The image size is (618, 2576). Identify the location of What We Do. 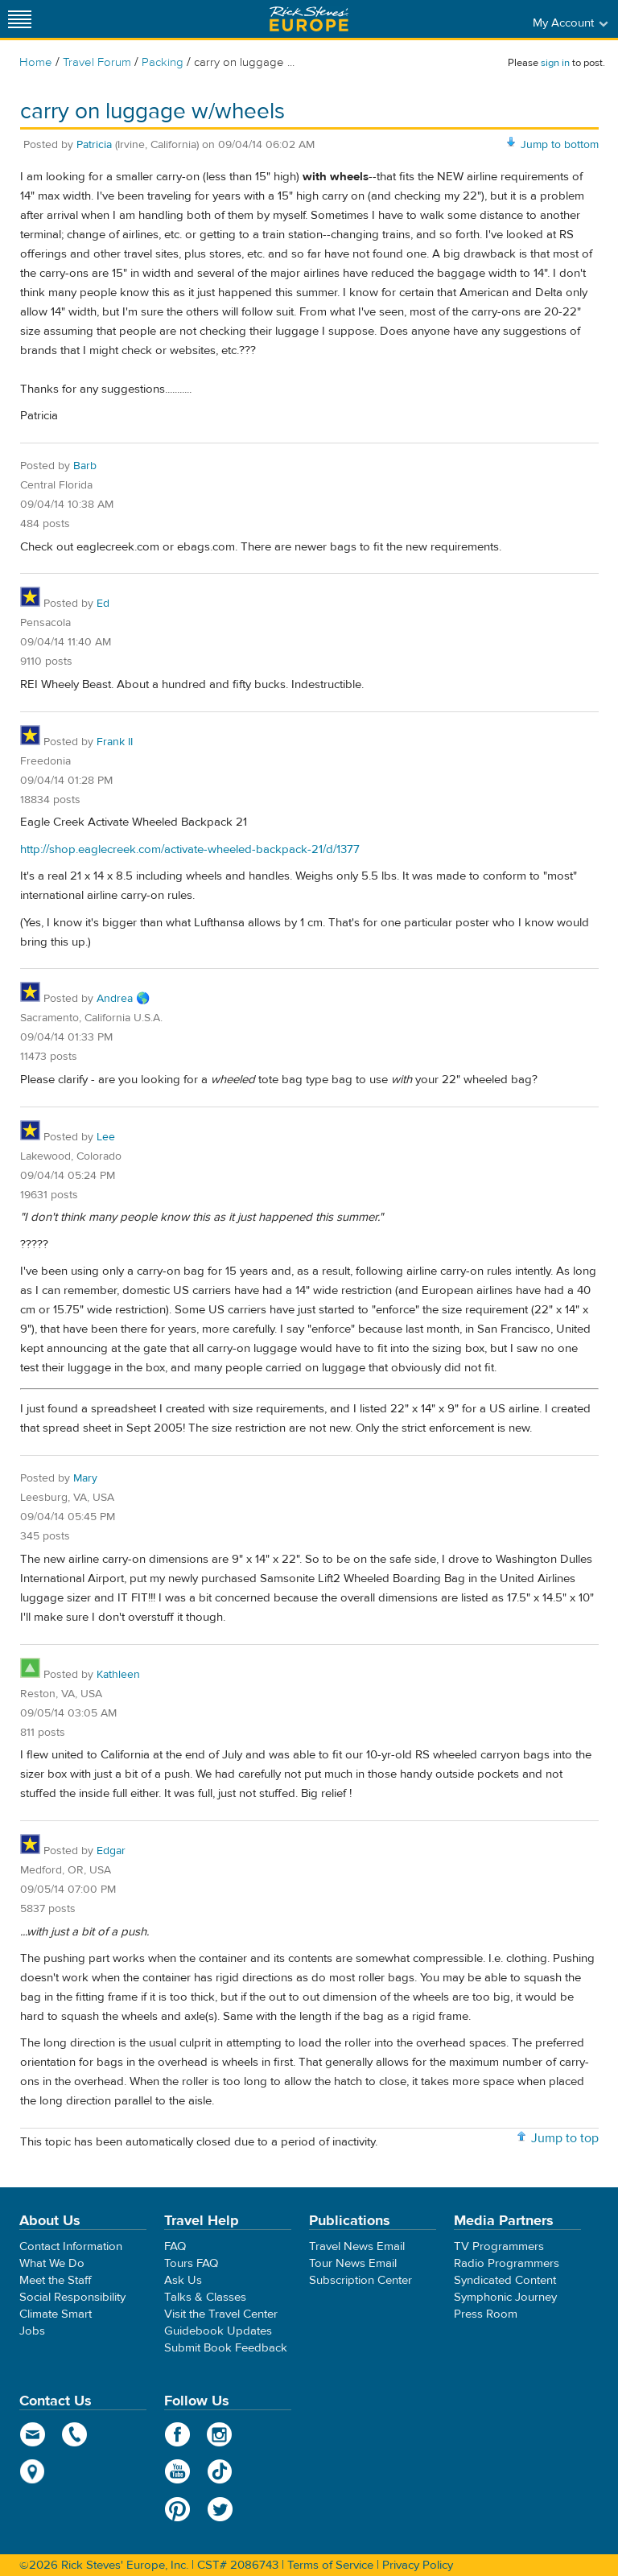
(51, 2263).